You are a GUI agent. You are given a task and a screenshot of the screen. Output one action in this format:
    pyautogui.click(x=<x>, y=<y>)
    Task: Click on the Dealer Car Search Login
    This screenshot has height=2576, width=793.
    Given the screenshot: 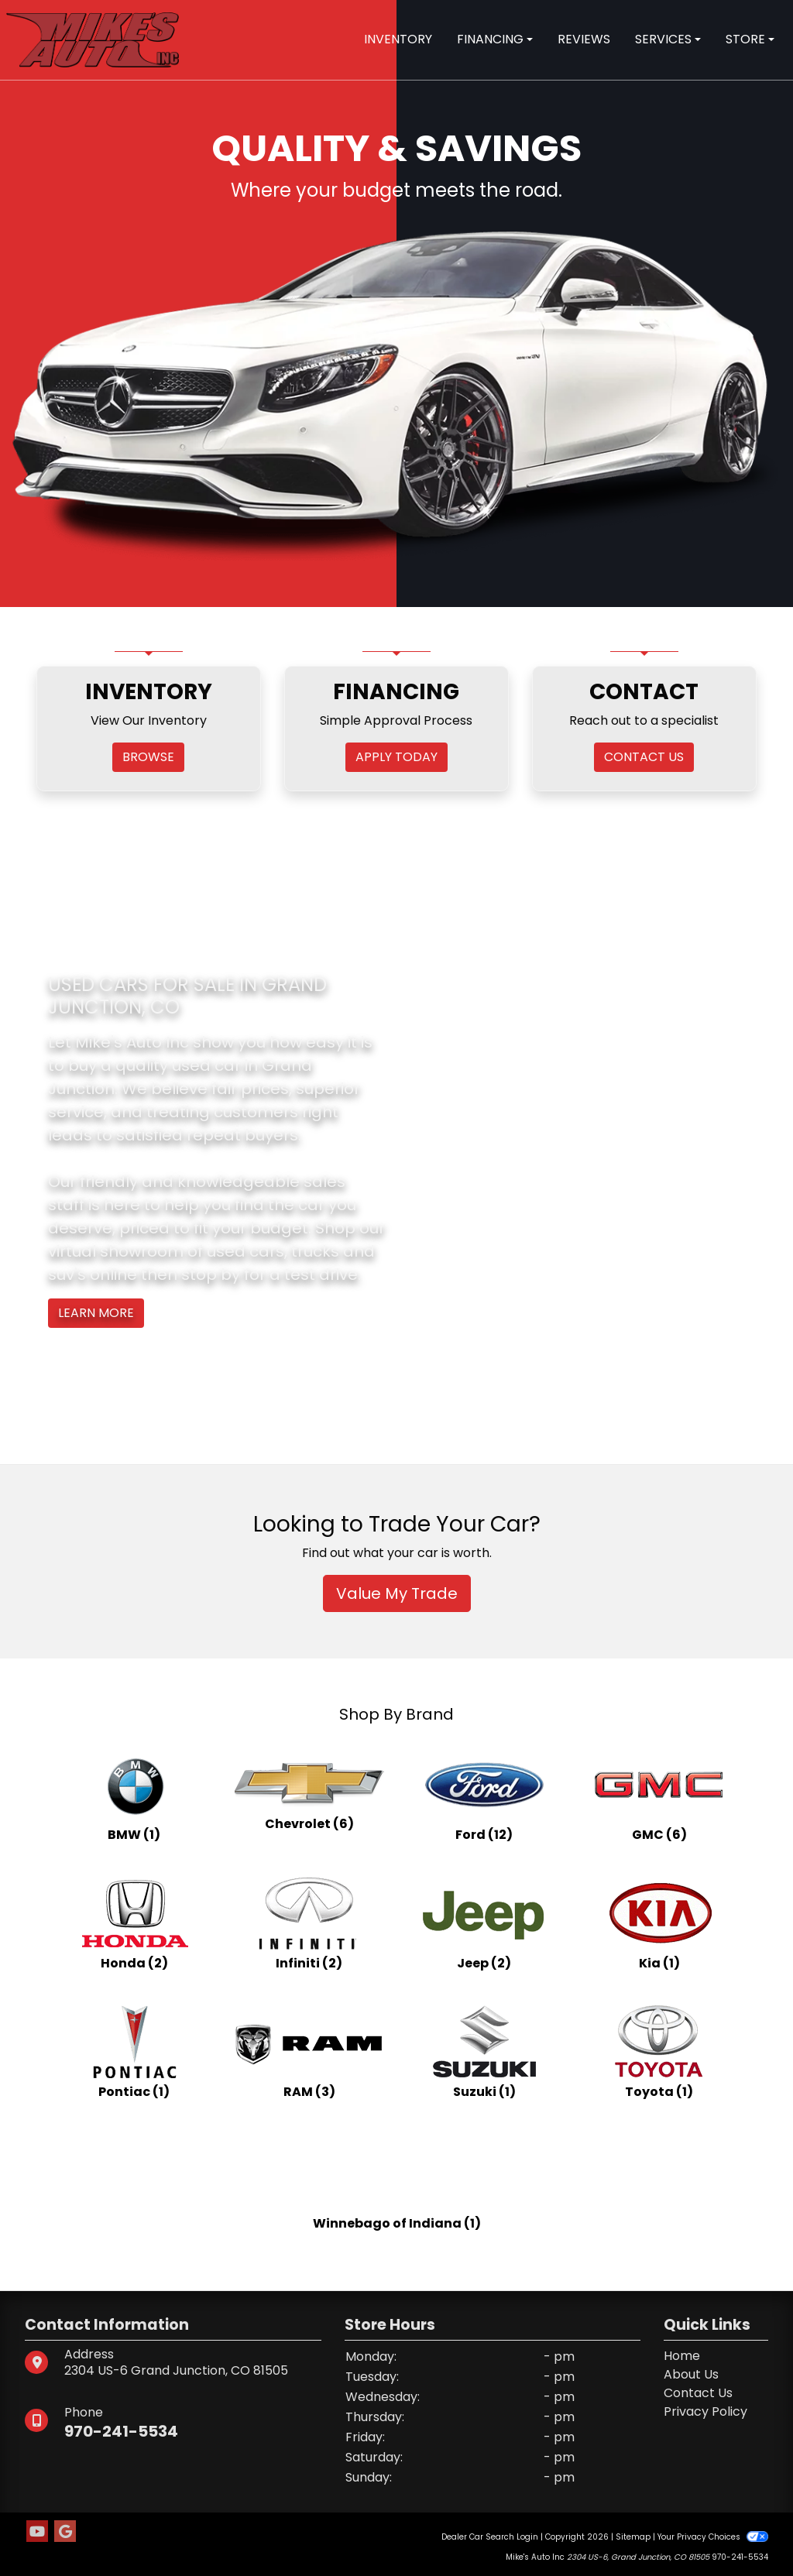 What is the action you would take?
    pyautogui.click(x=489, y=2537)
    